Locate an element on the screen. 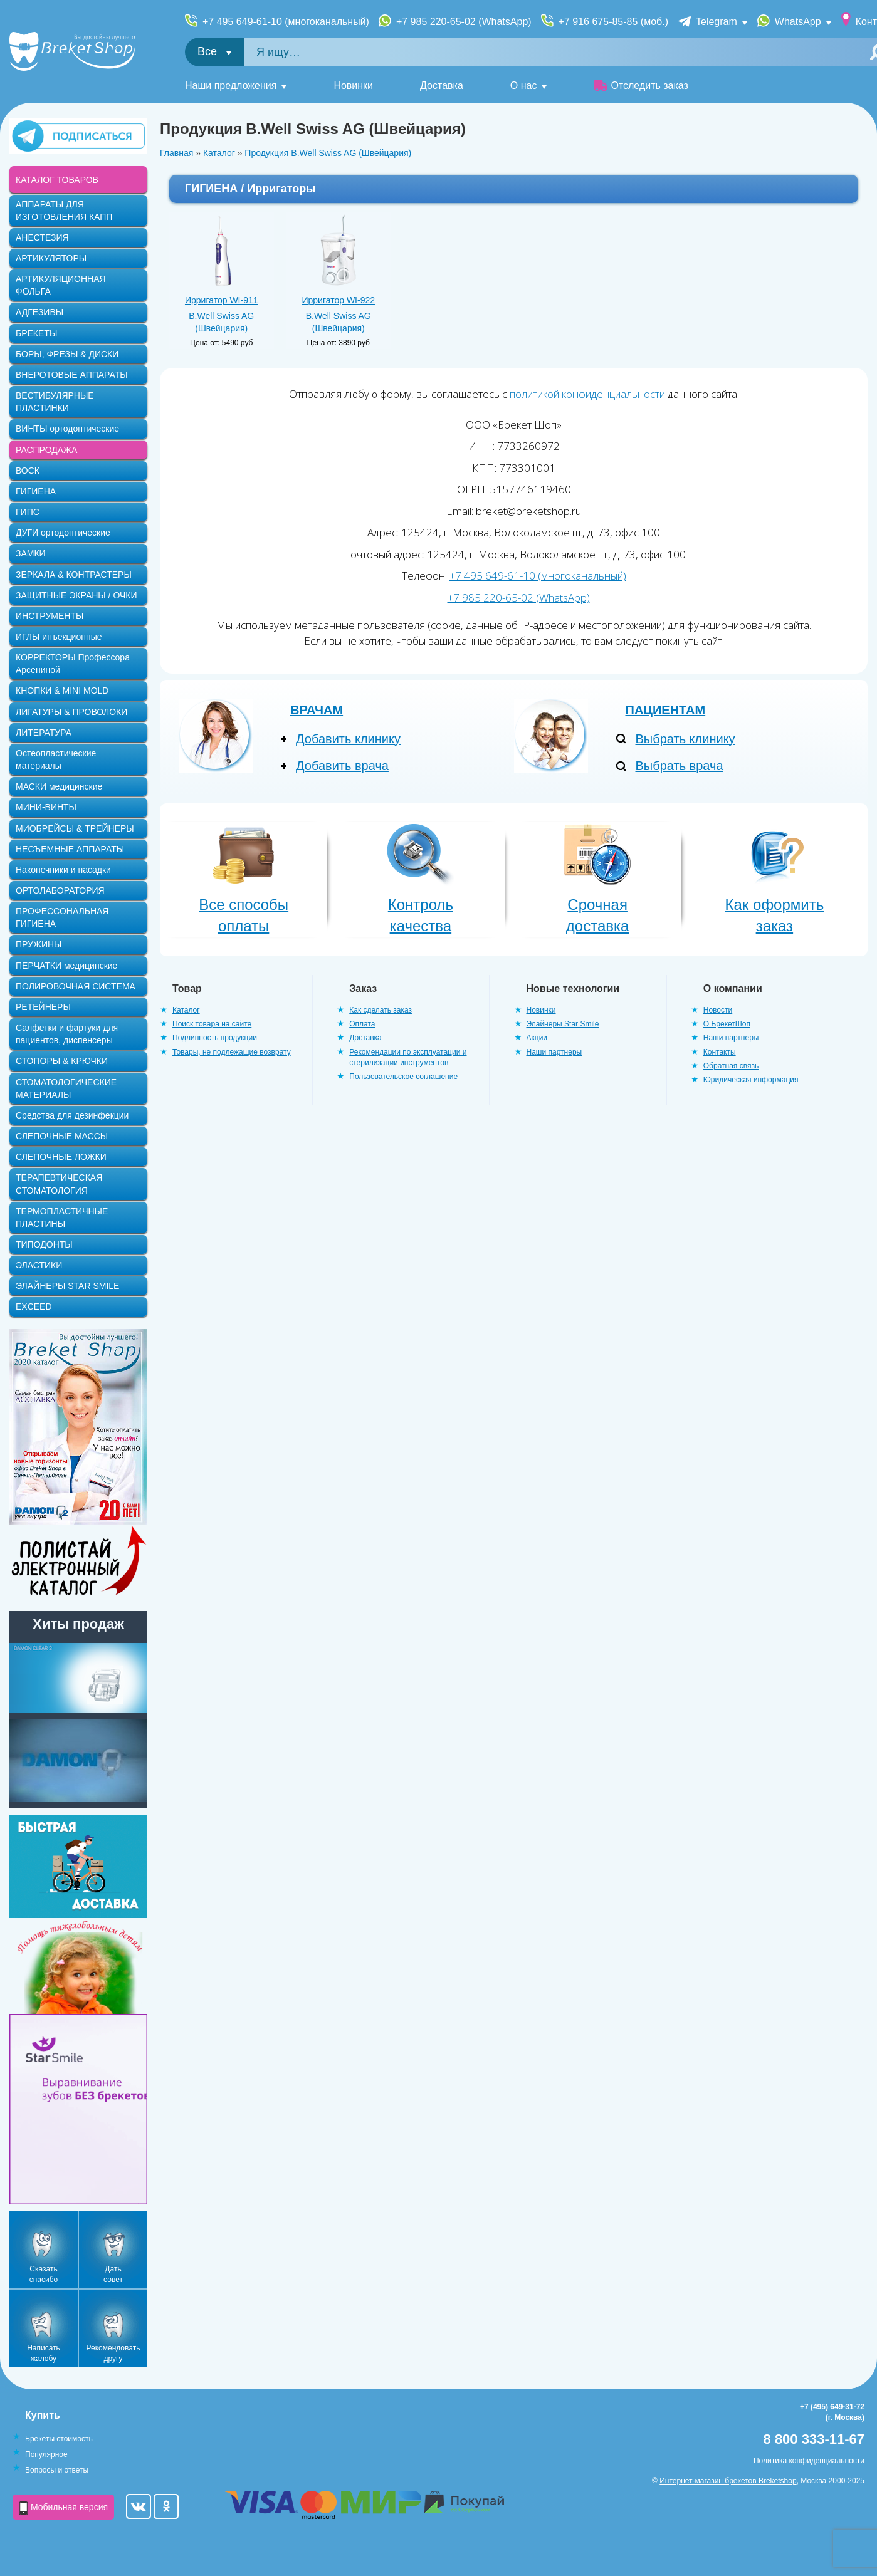 The image size is (877, 2576). Средства для дезинфекции is located at coordinates (72, 1115).